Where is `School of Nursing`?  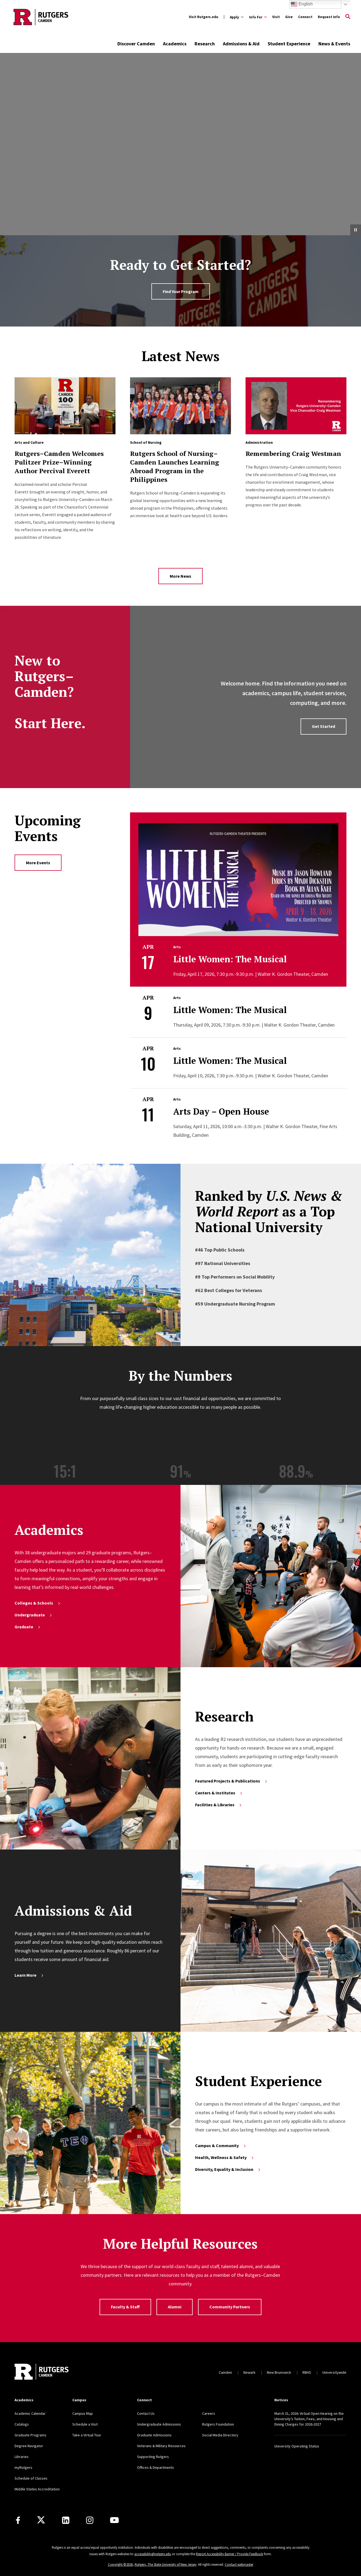
School of Nursing is located at coordinates (146, 442).